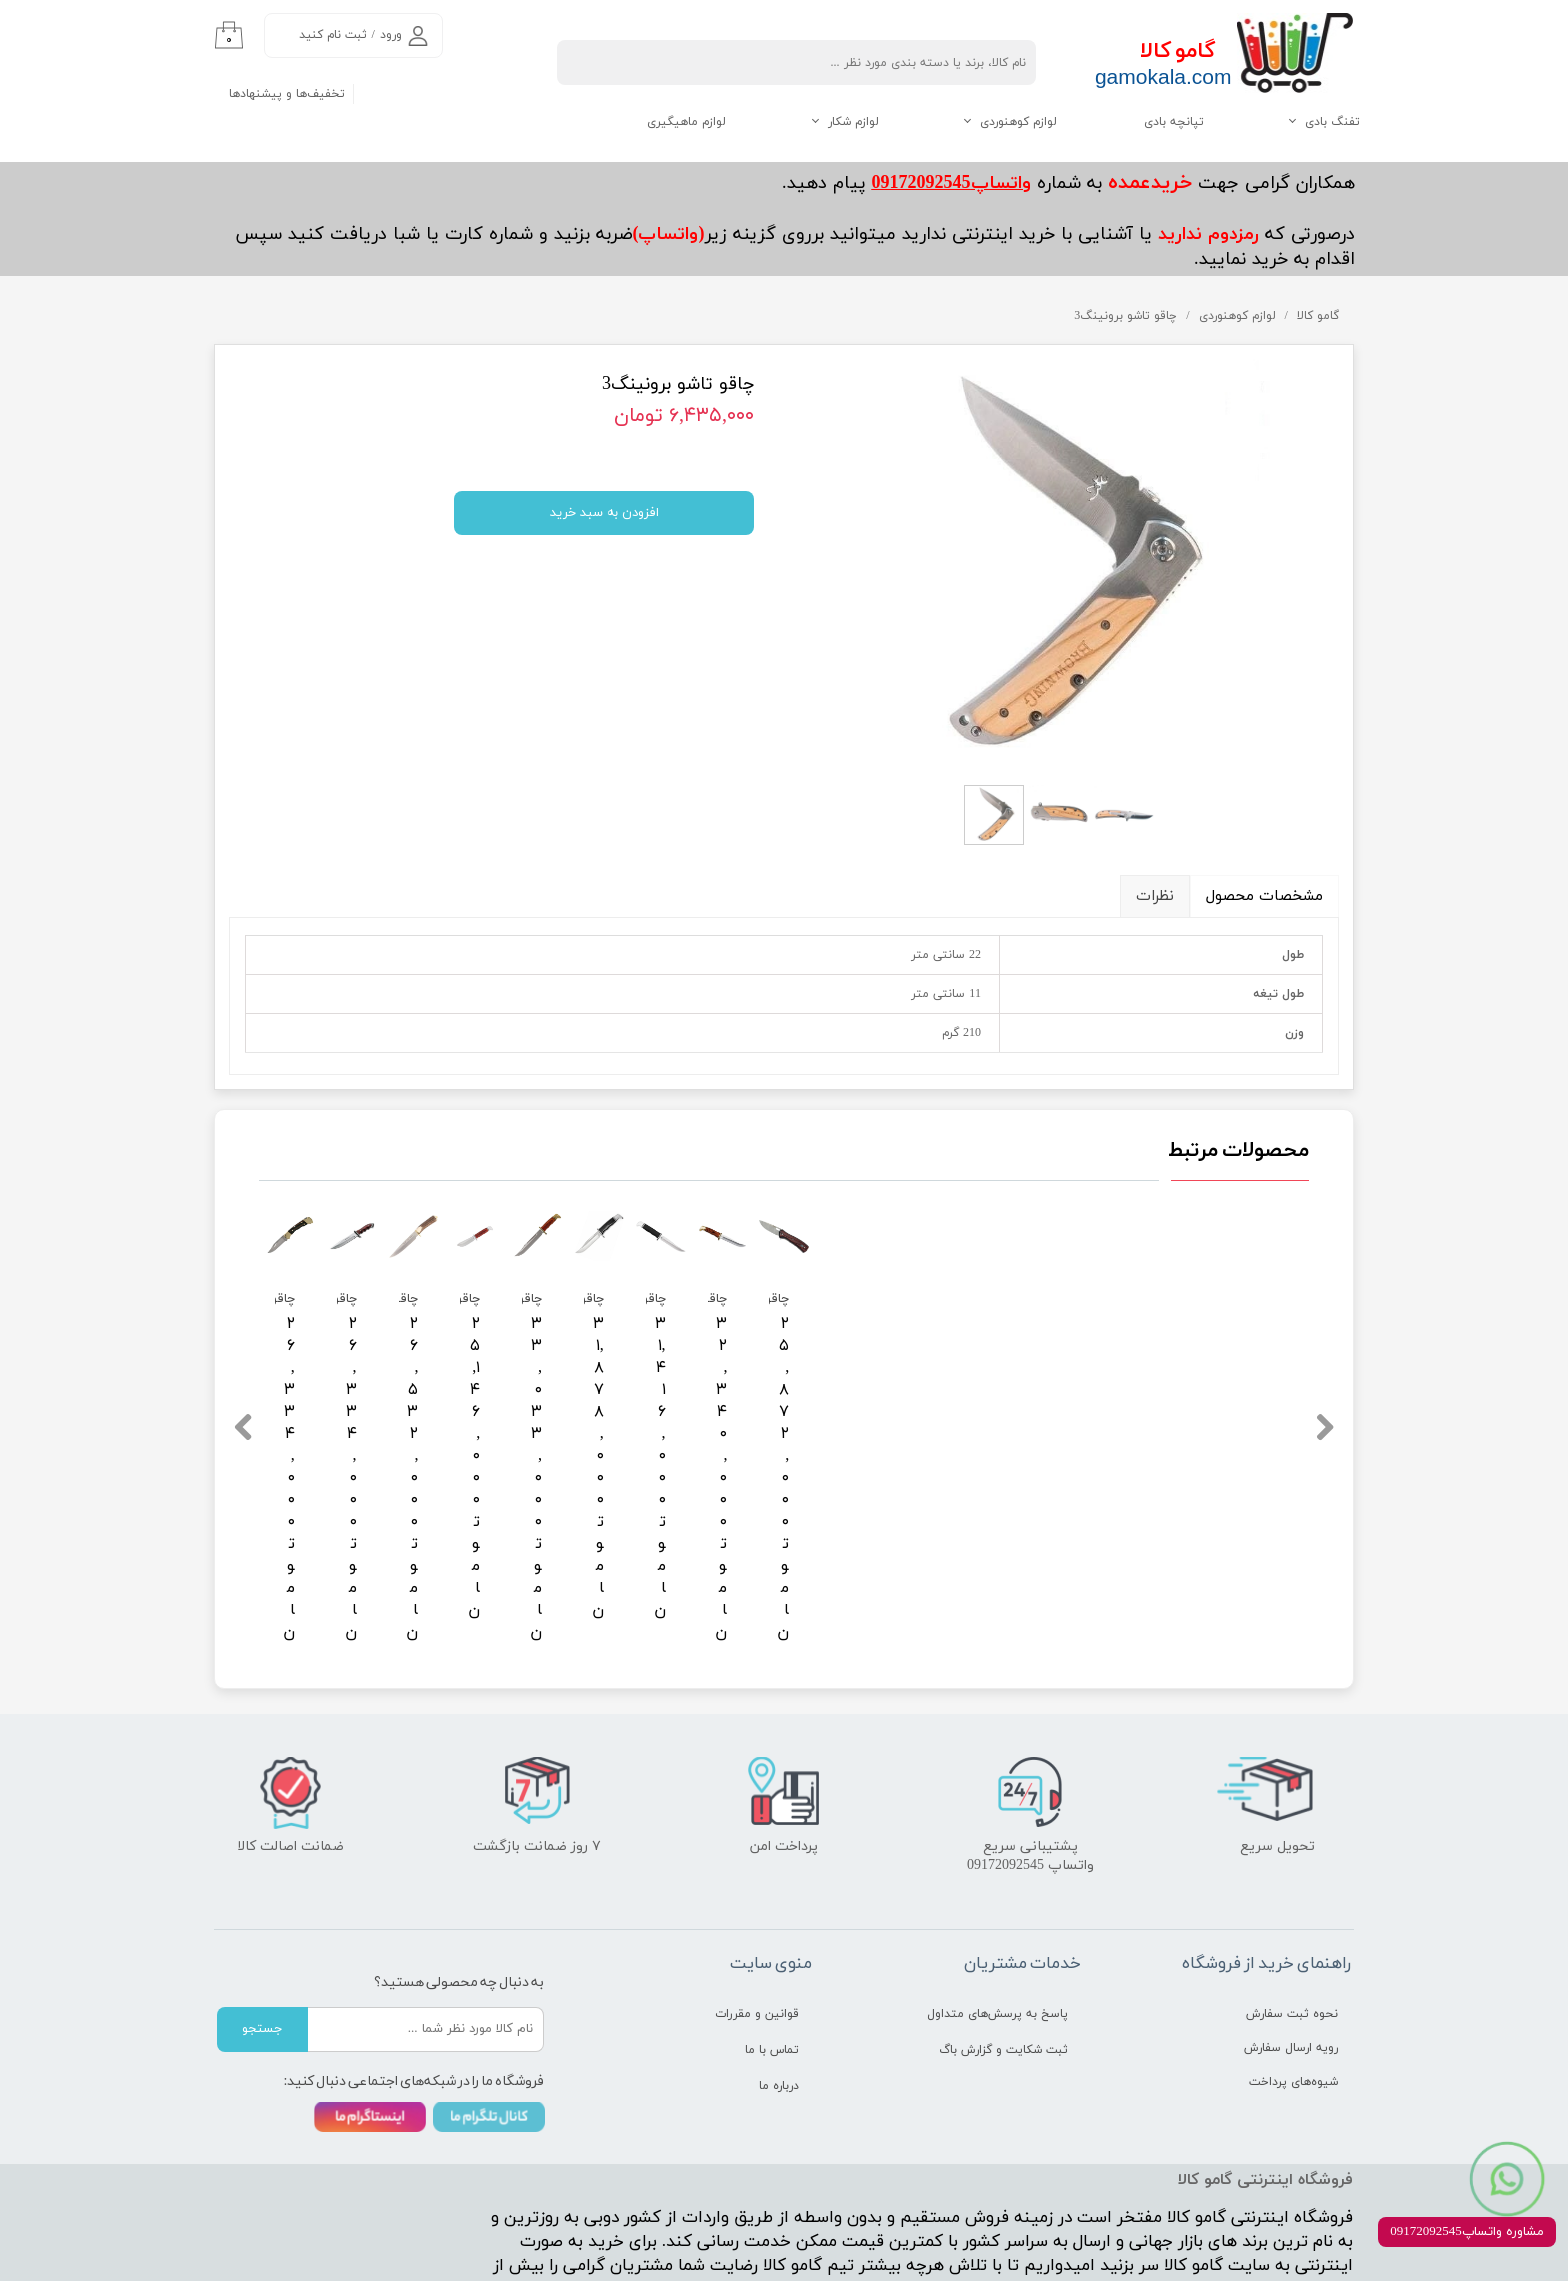 The height and width of the screenshot is (2281, 1568). Describe the element at coordinates (1003, 1948) in the screenshot. I see `ثبت شکایت و گزارش باگ` at that location.